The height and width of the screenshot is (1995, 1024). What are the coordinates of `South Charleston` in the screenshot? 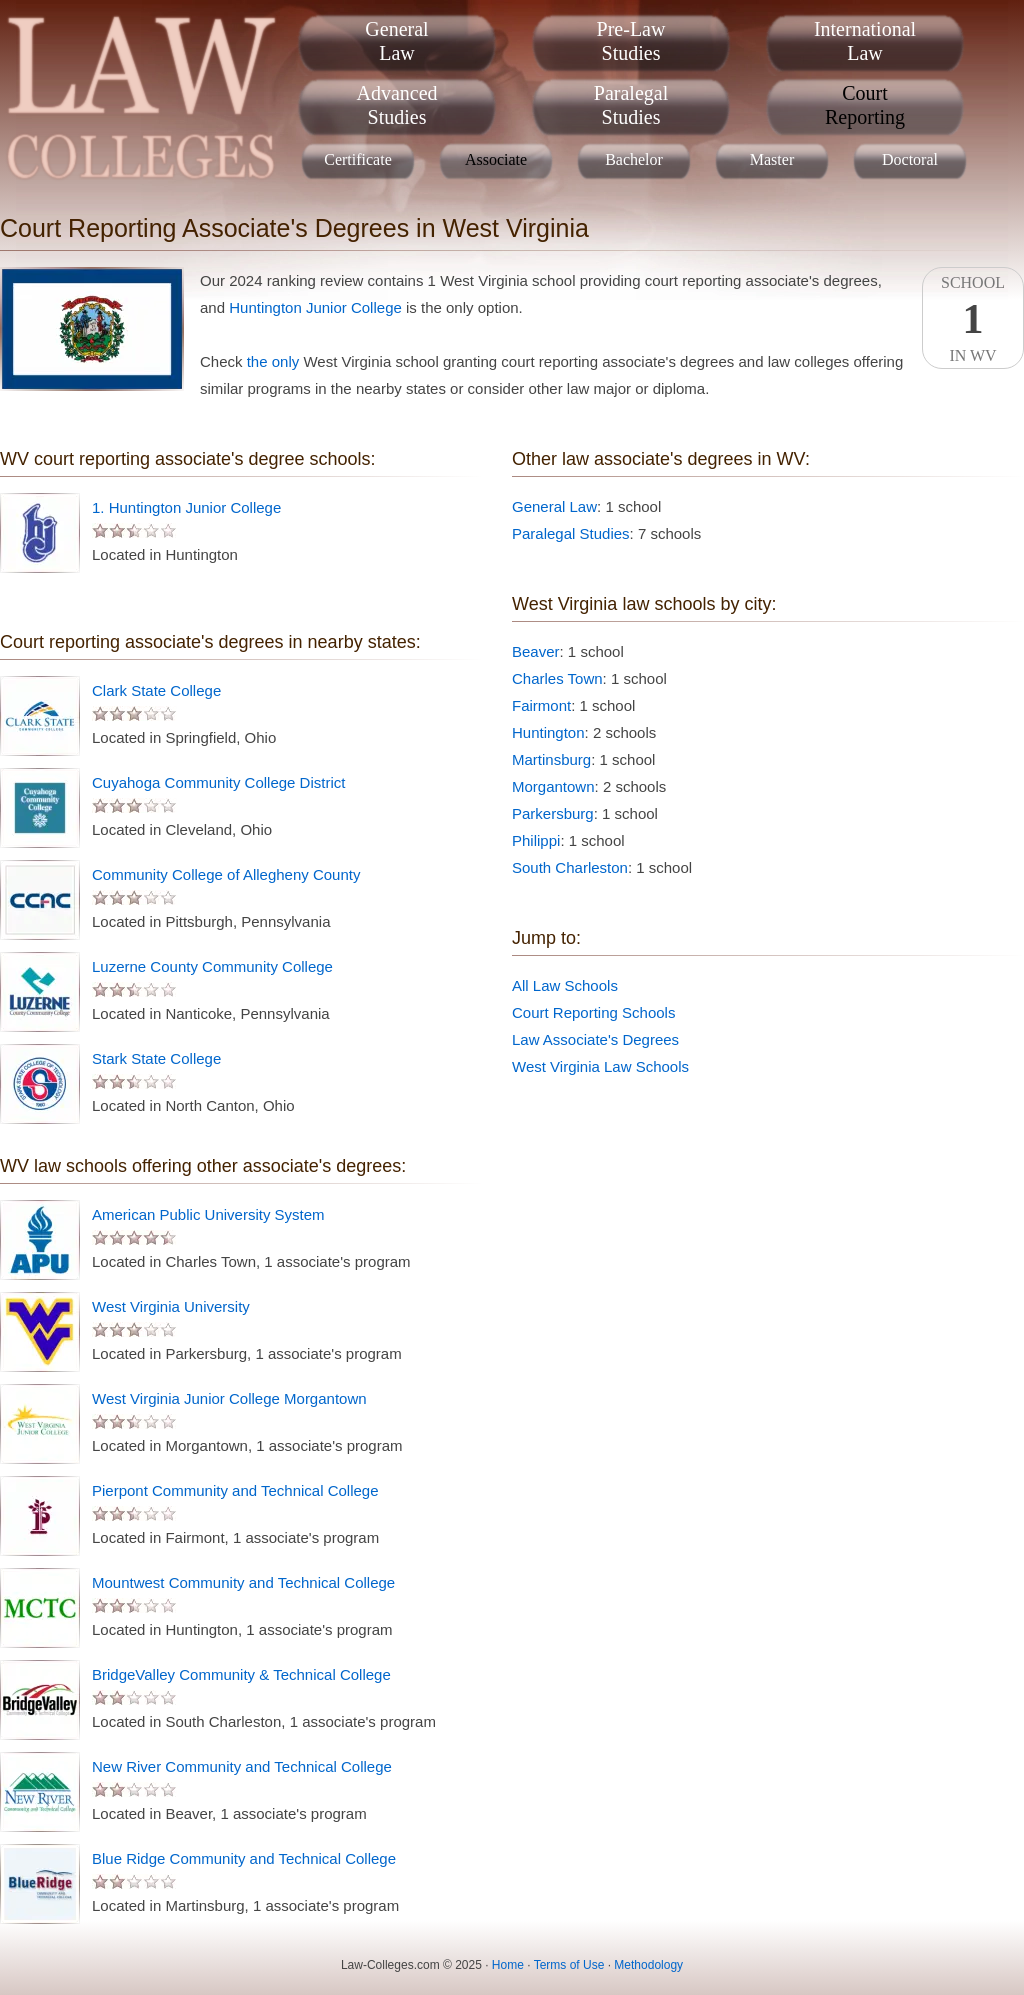 It's located at (570, 867).